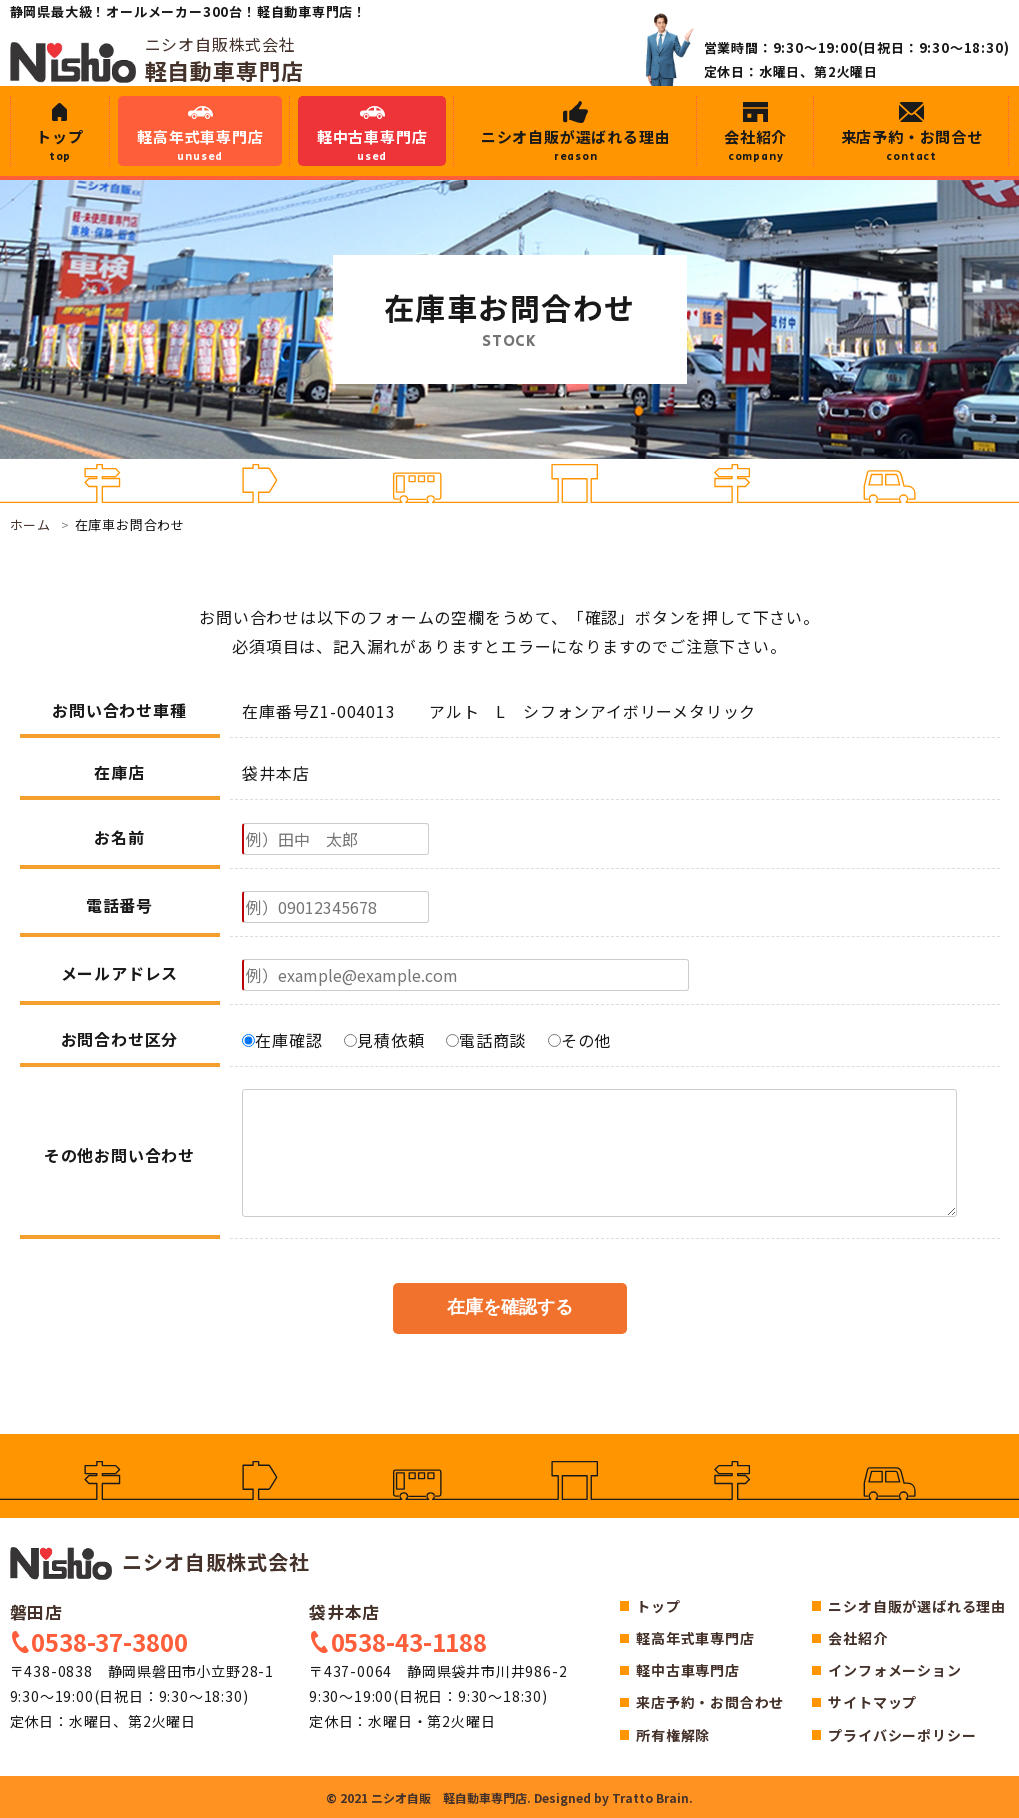 This screenshot has width=1019, height=1818. I want to click on ホーム, so click(30, 524).